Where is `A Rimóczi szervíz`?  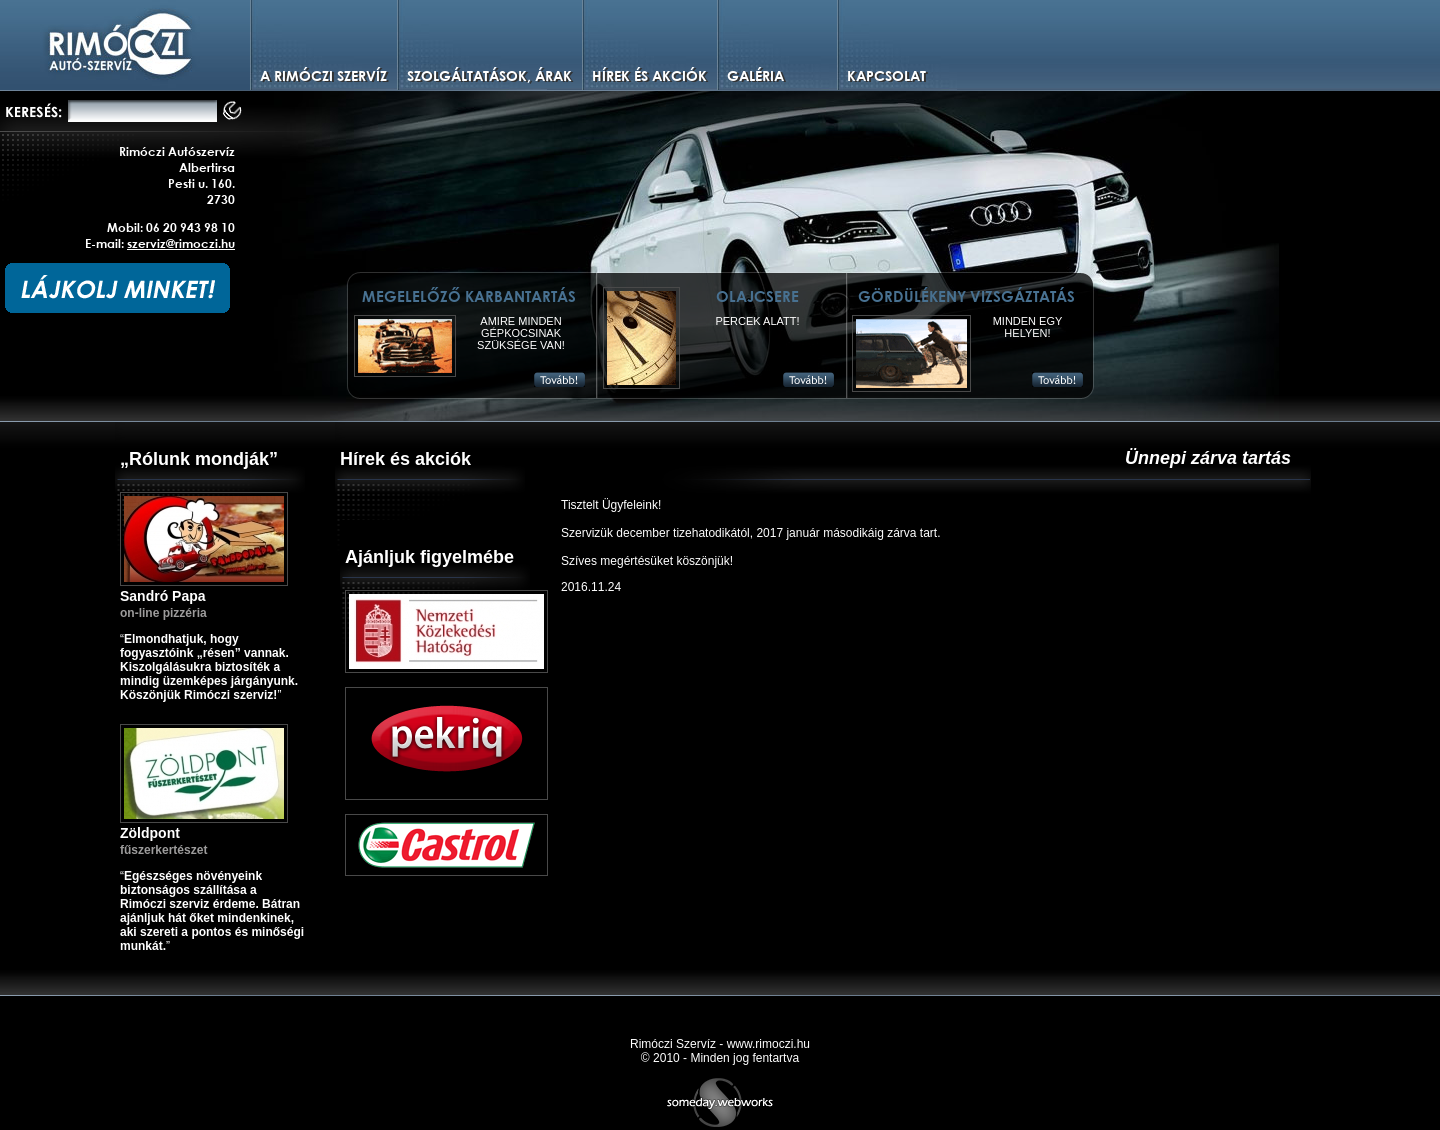 A Rimóczi szervíz is located at coordinates (323, 75).